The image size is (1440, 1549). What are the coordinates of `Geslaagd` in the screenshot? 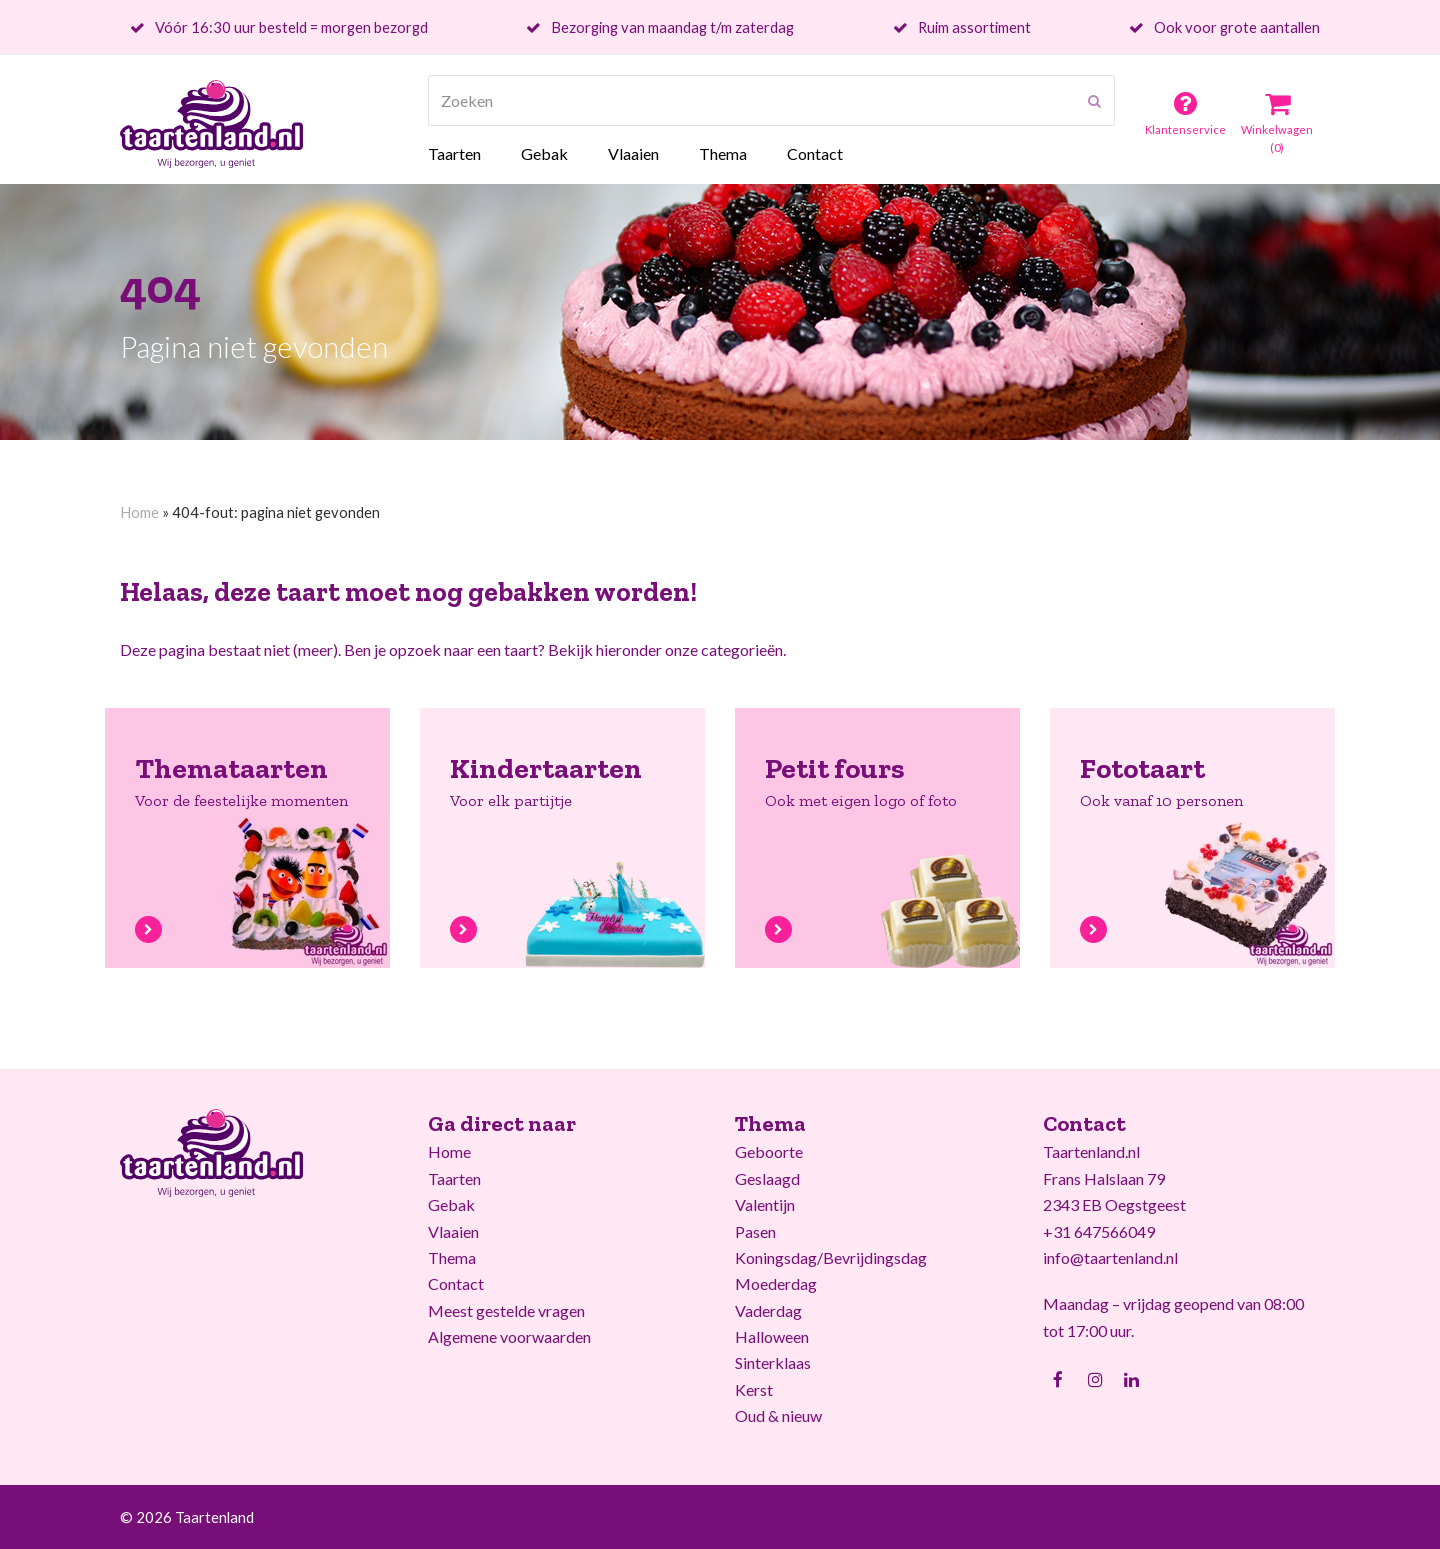 It's located at (767, 1178).